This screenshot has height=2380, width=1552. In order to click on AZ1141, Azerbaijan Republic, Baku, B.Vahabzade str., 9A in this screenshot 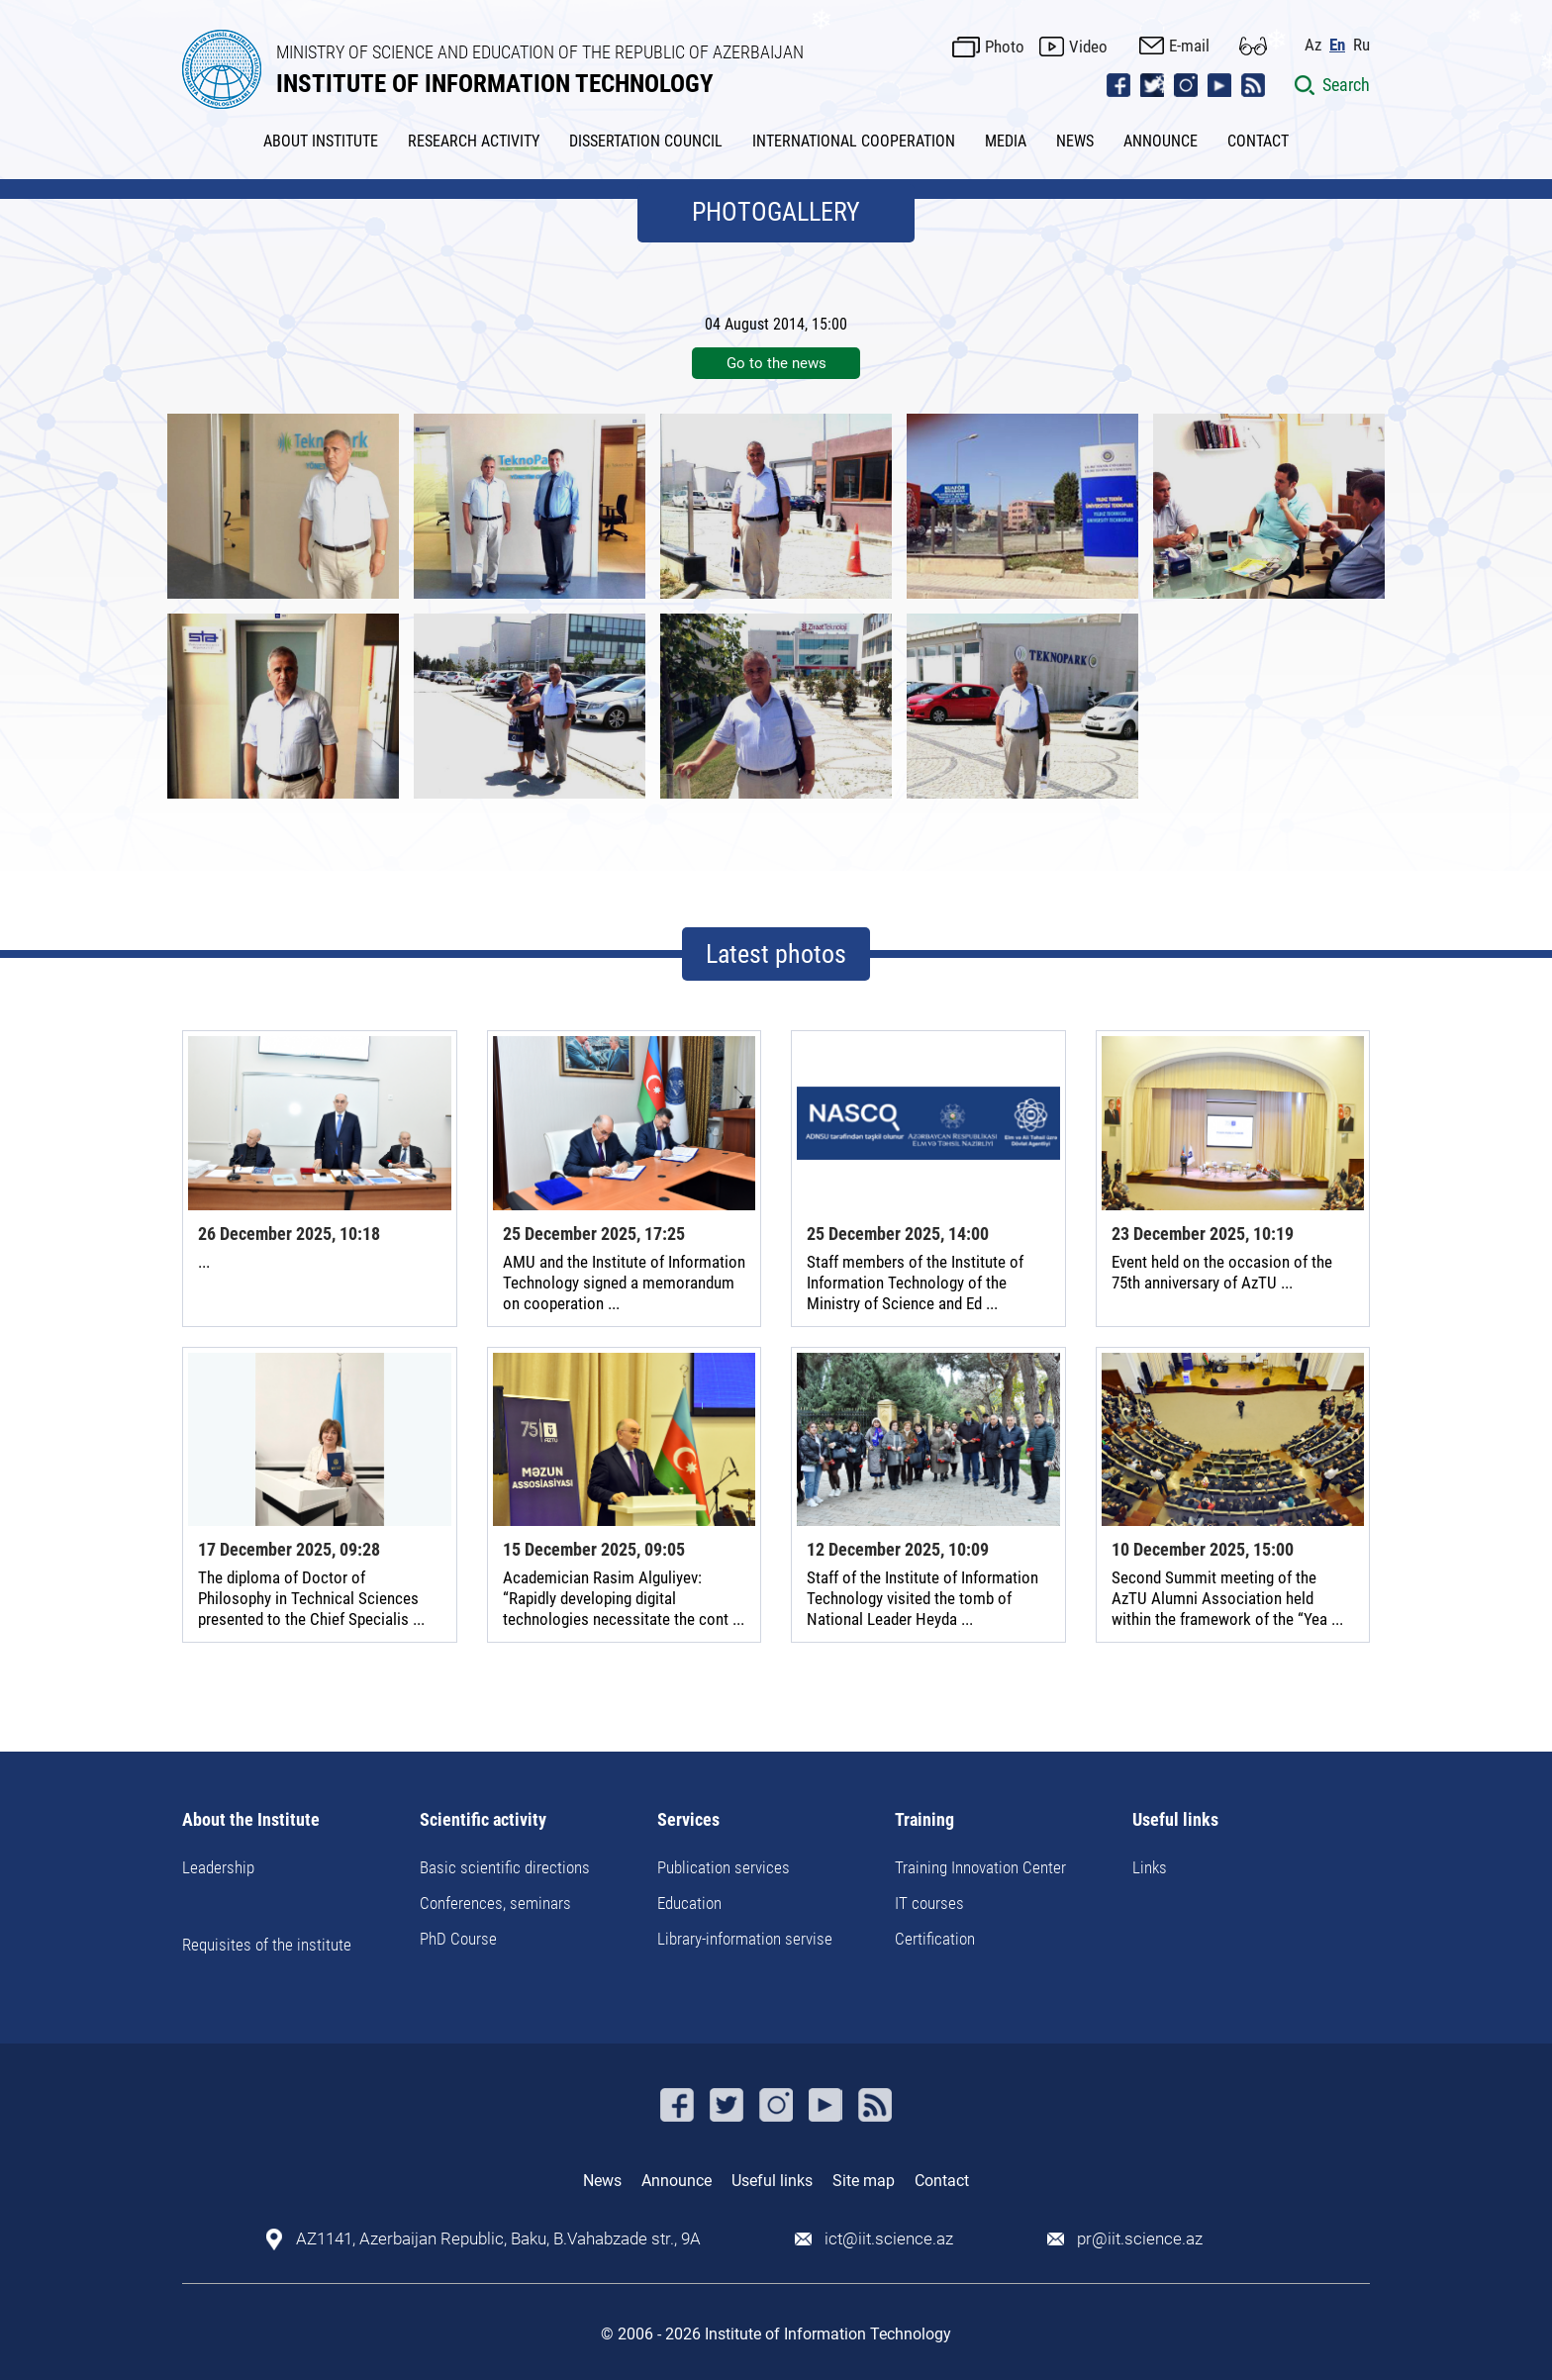, I will do `click(498, 2239)`.